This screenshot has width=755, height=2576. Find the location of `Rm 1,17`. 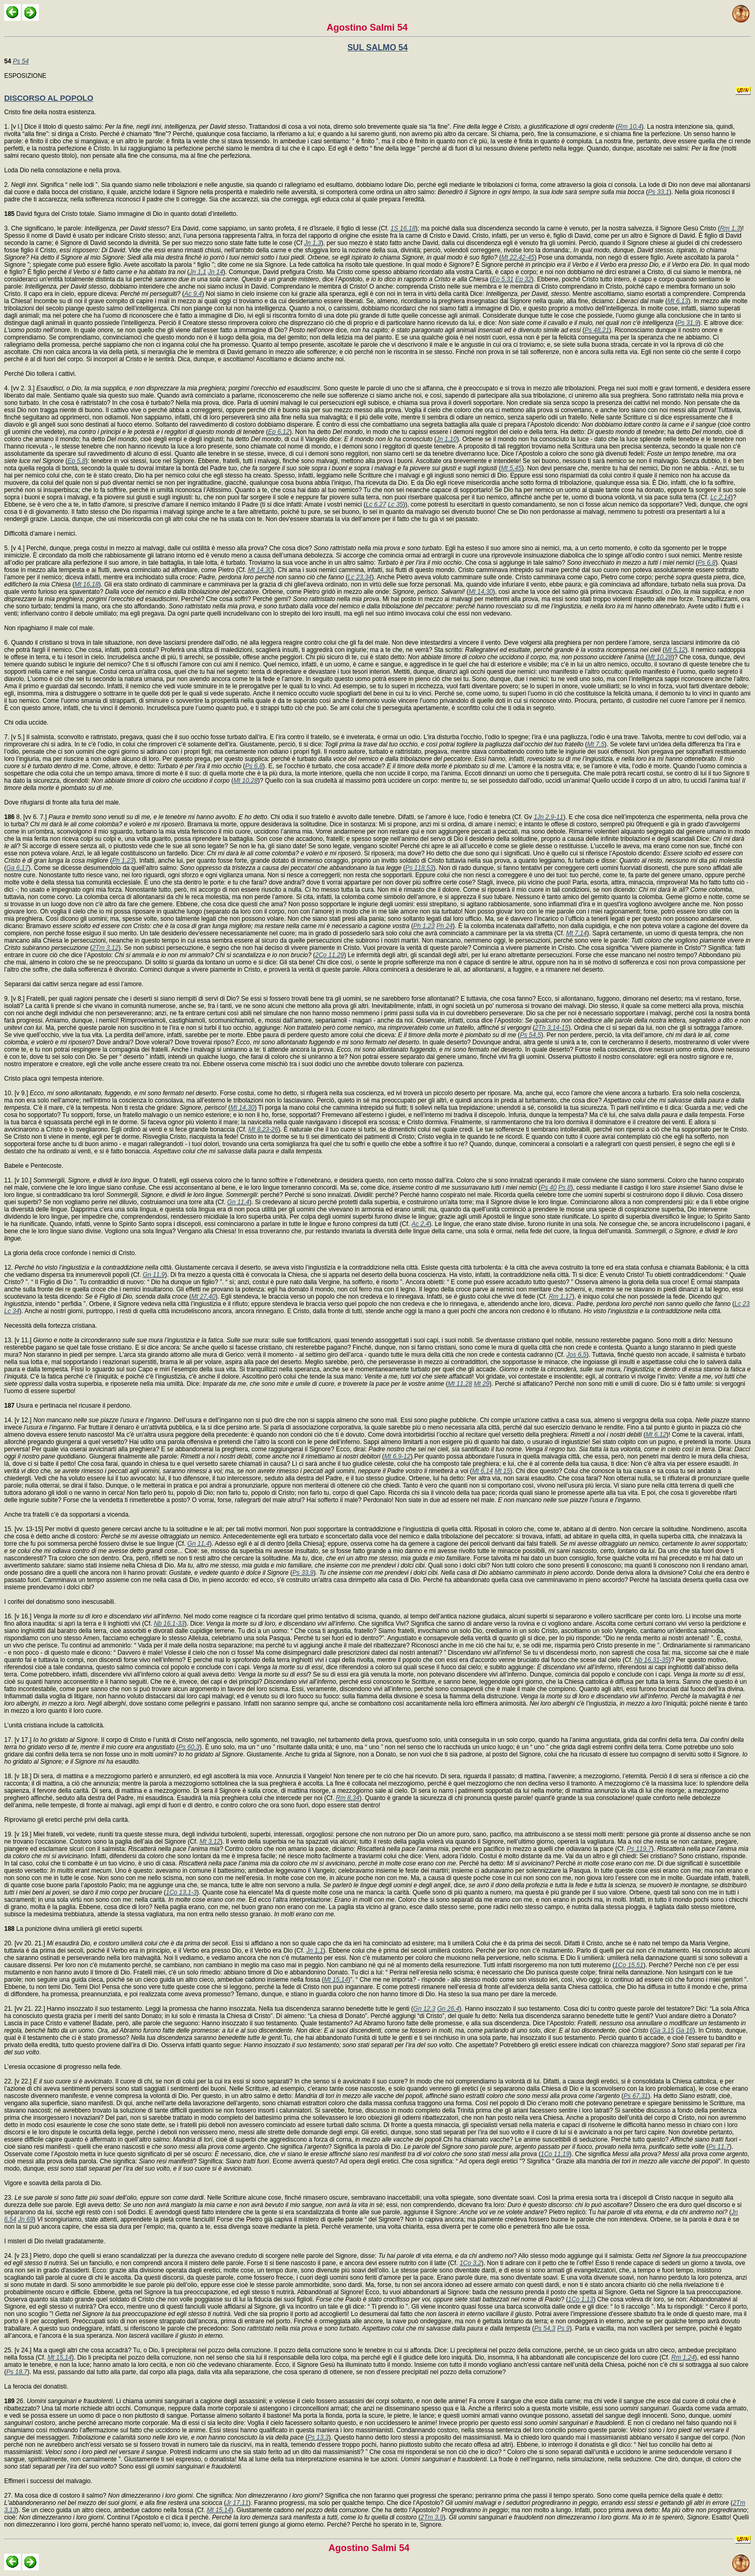

Rm 1,17 is located at coordinates (560, 1296).